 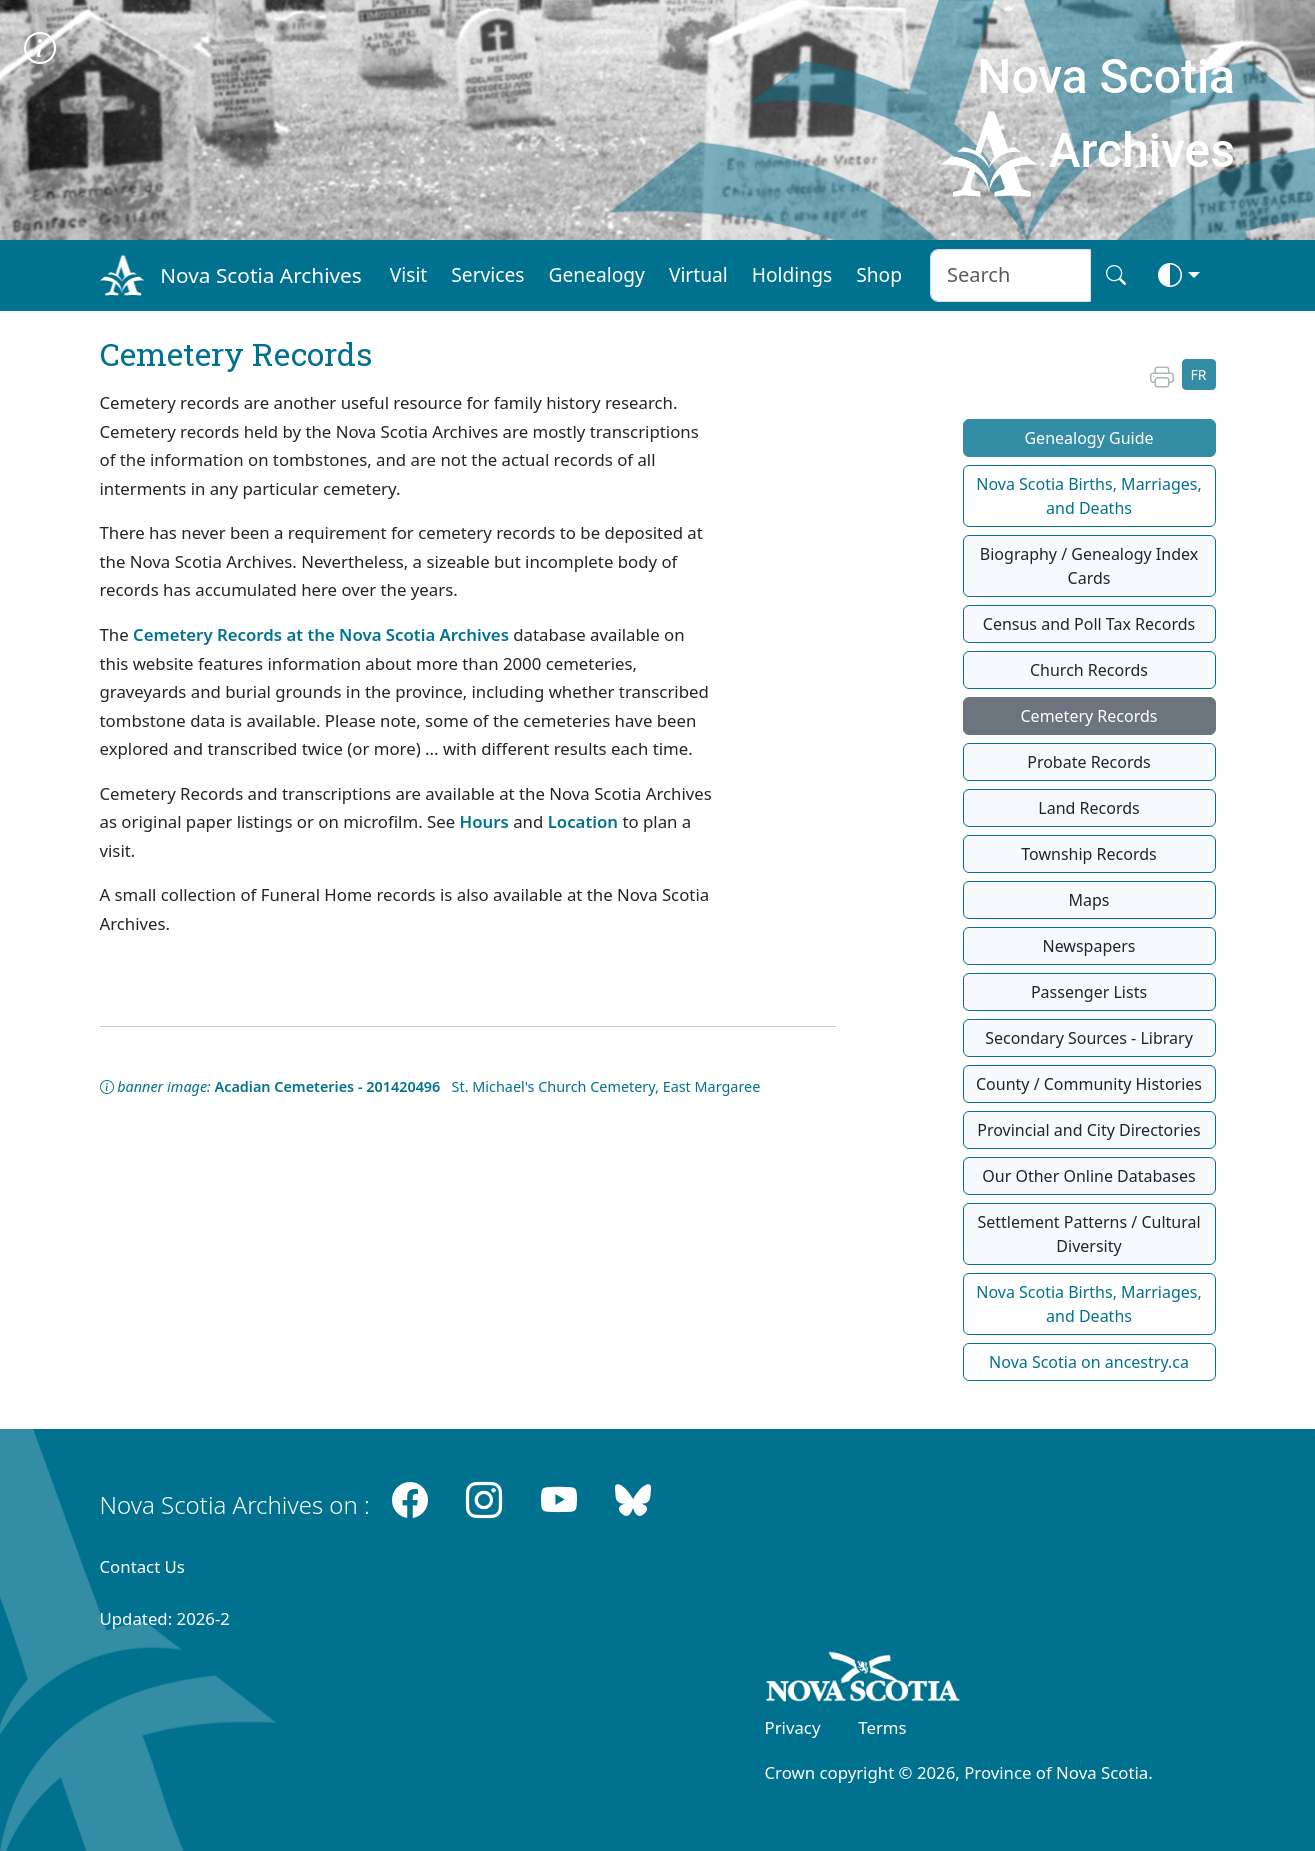 What do you see at coordinates (487, 274) in the screenshot?
I see `Services` at bounding box center [487, 274].